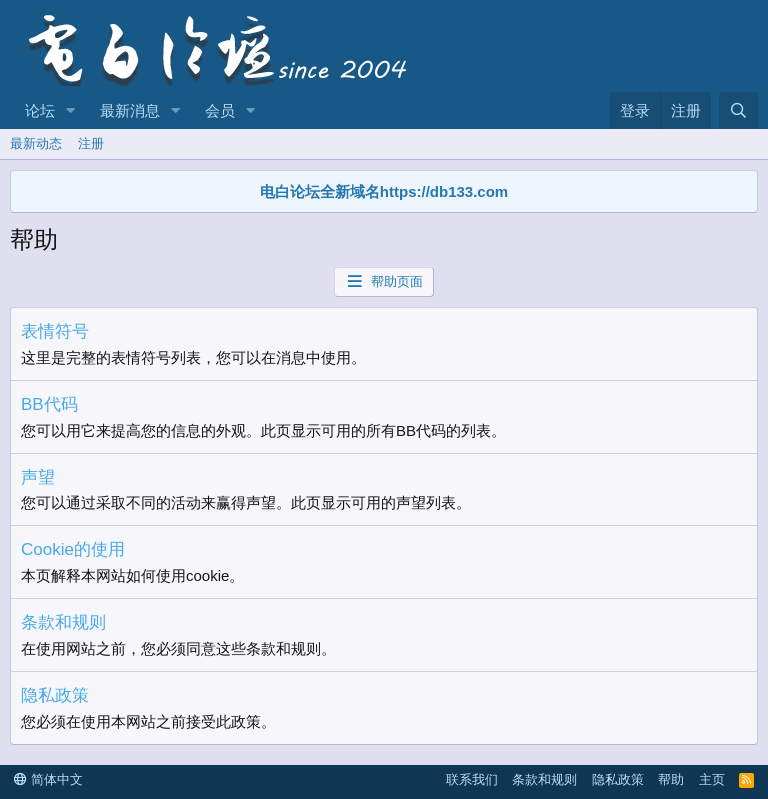 Image resolution: width=768 pixels, height=799 pixels. I want to click on 最新消息, so click(130, 110).